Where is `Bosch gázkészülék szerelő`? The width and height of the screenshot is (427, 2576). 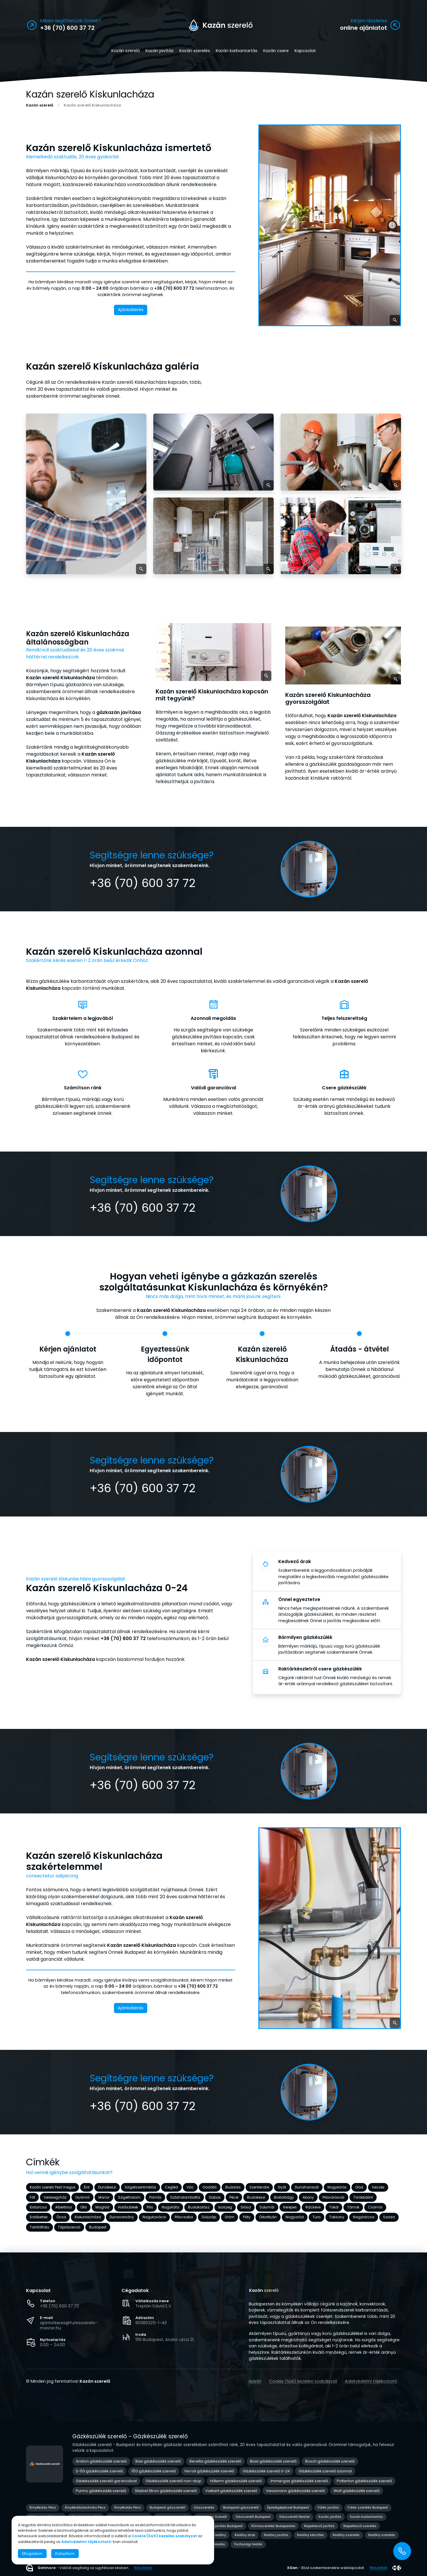
Bosch gázkészülék szerelő is located at coordinates (330, 2461).